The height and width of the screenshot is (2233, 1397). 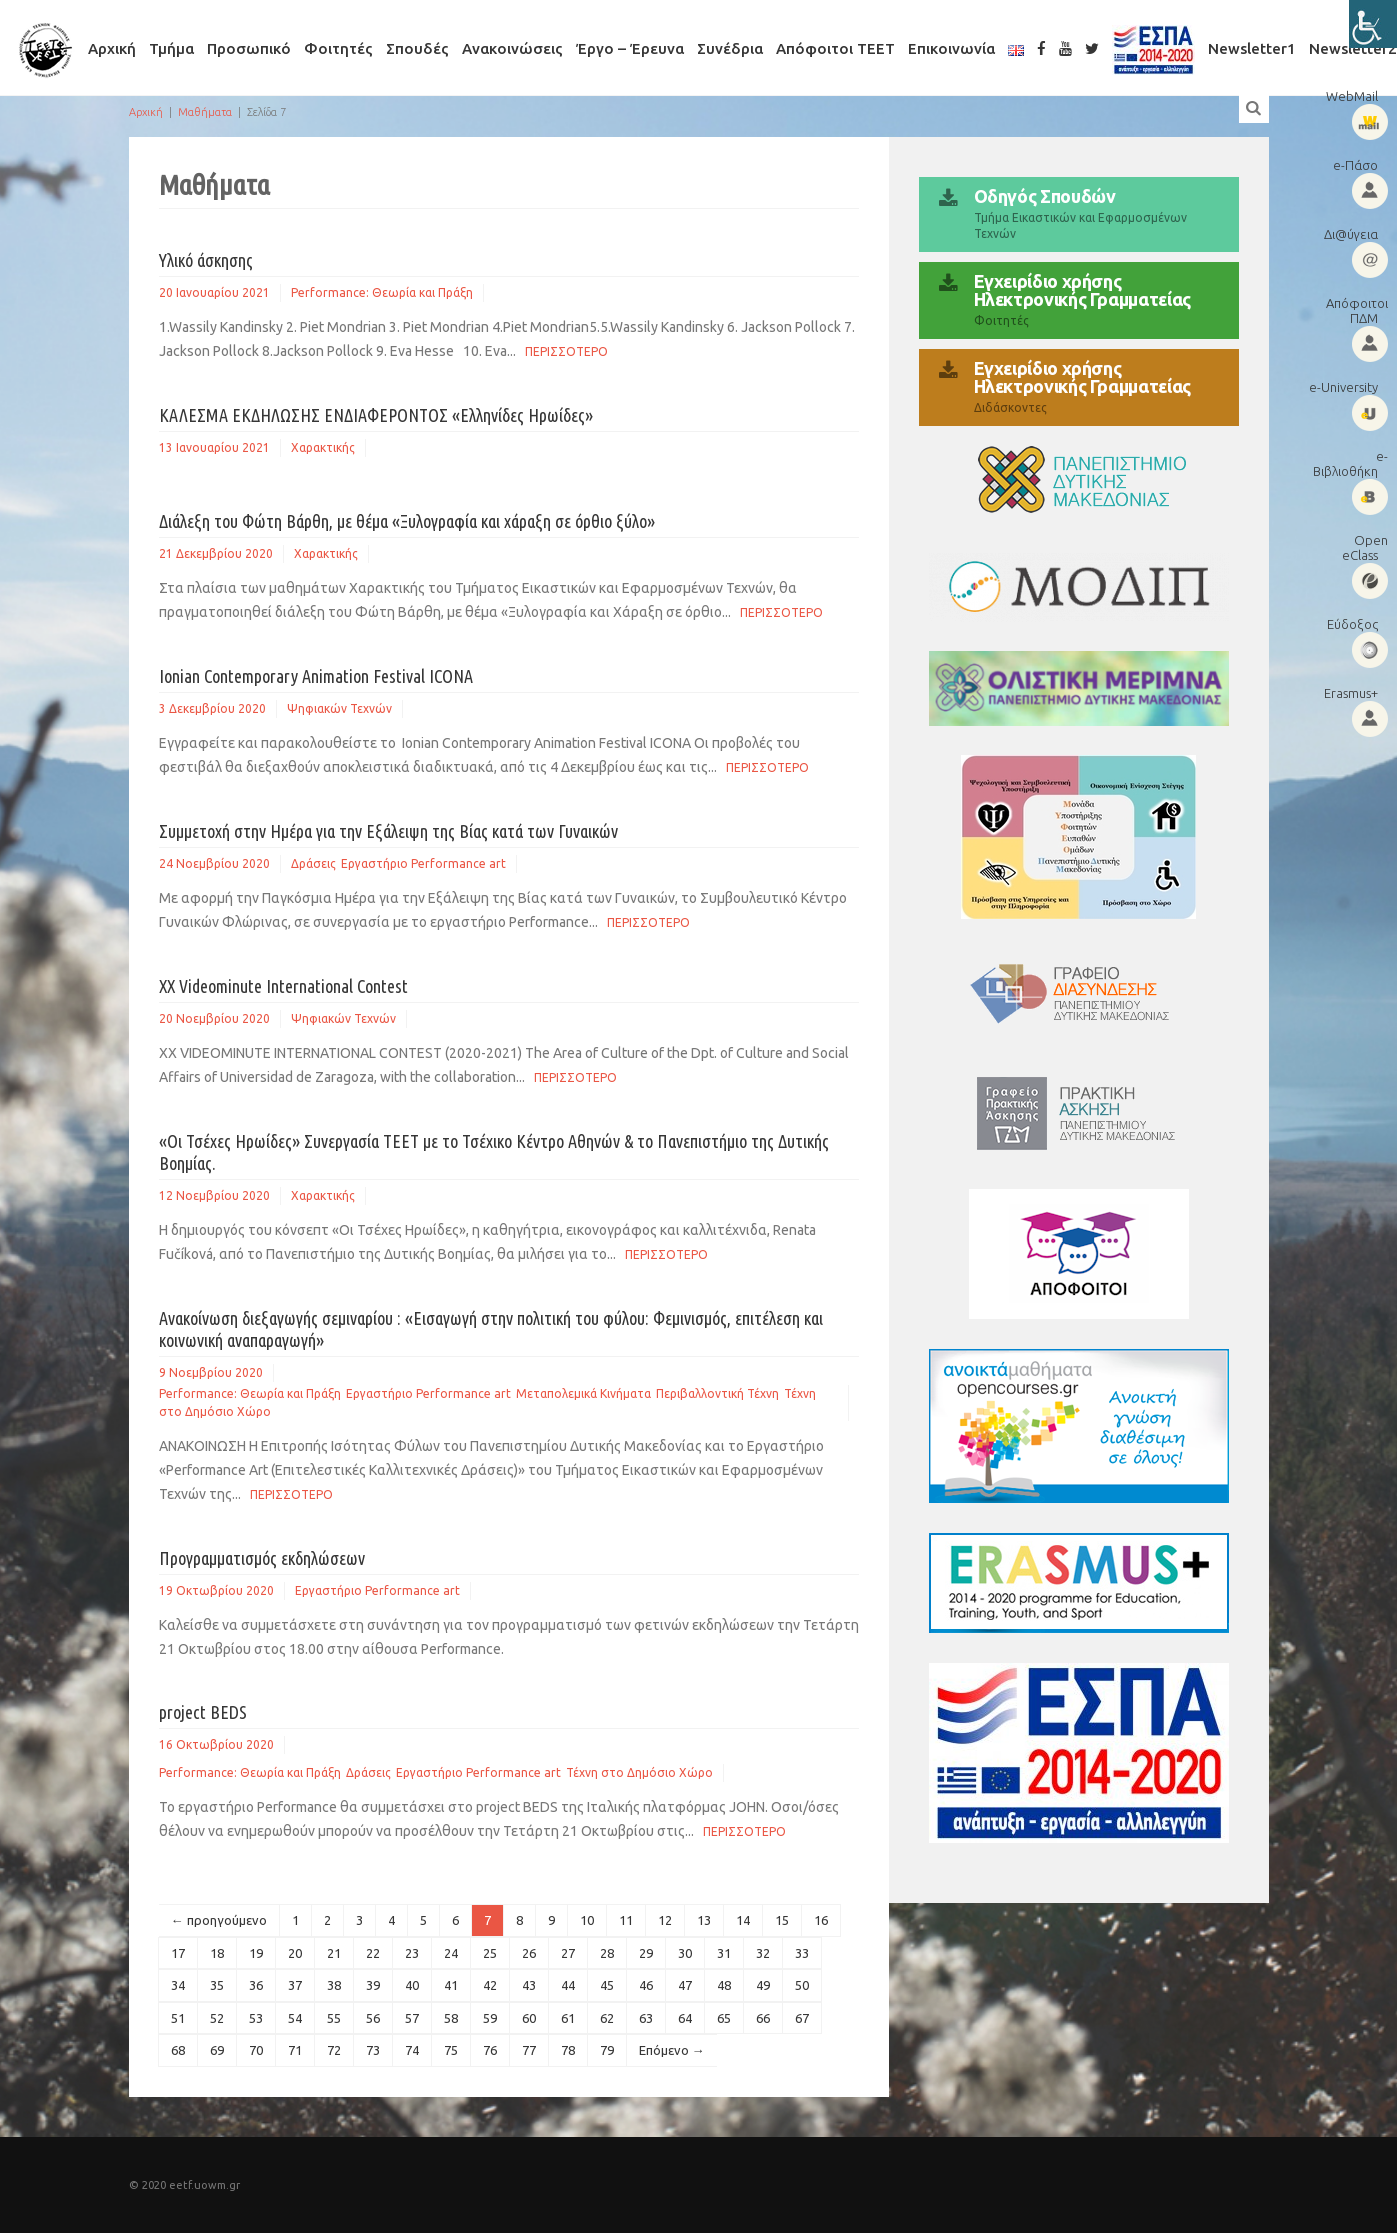 What do you see at coordinates (583, 1393) in the screenshot?
I see `Μεταπολεμικά Κινήματα` at bounding box center [583, 1393].